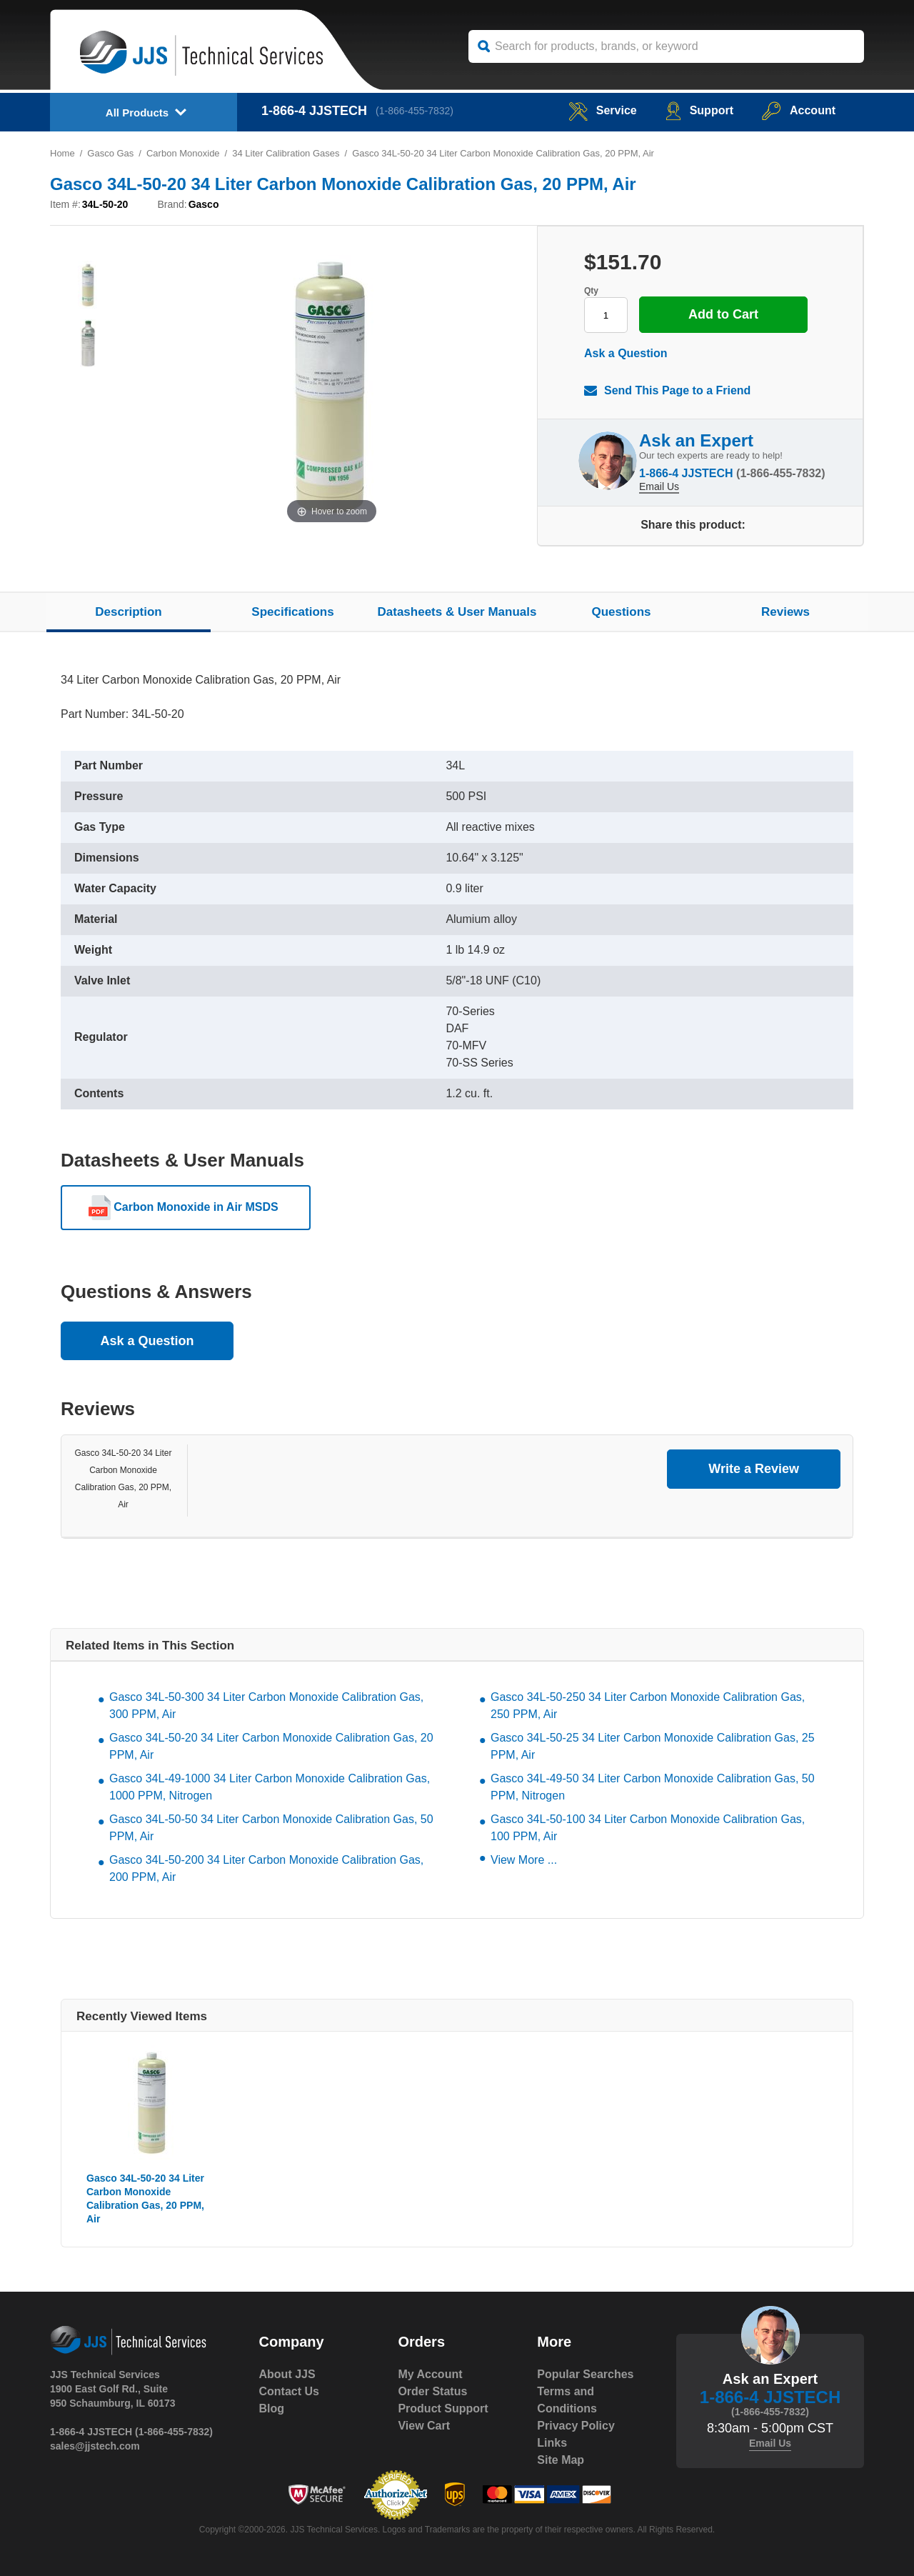 Image resolution: width=914 pixels, height=2576 pixels. I want to click on Specifications, so click(292, 612).